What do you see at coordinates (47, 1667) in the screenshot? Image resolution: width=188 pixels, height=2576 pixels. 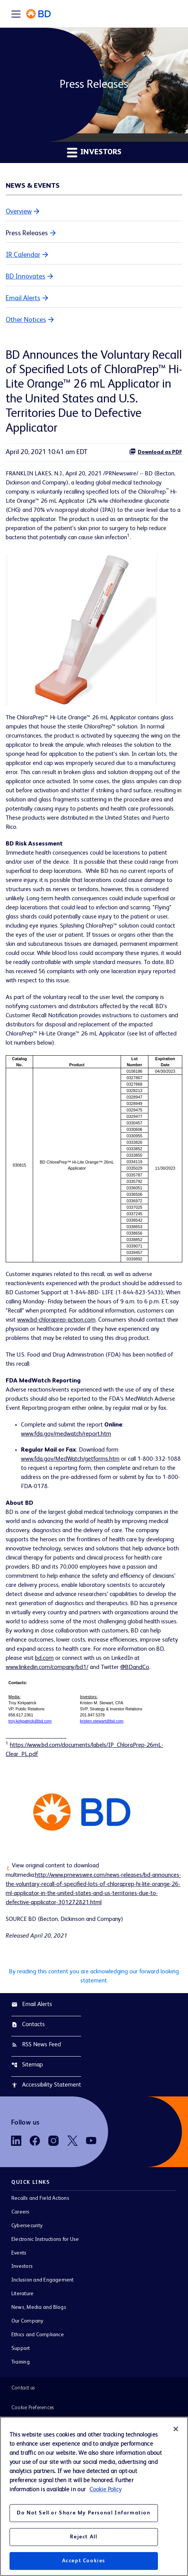 I see `www.linkedin.com/company/bd1/` at bounding box center [47, 1667].